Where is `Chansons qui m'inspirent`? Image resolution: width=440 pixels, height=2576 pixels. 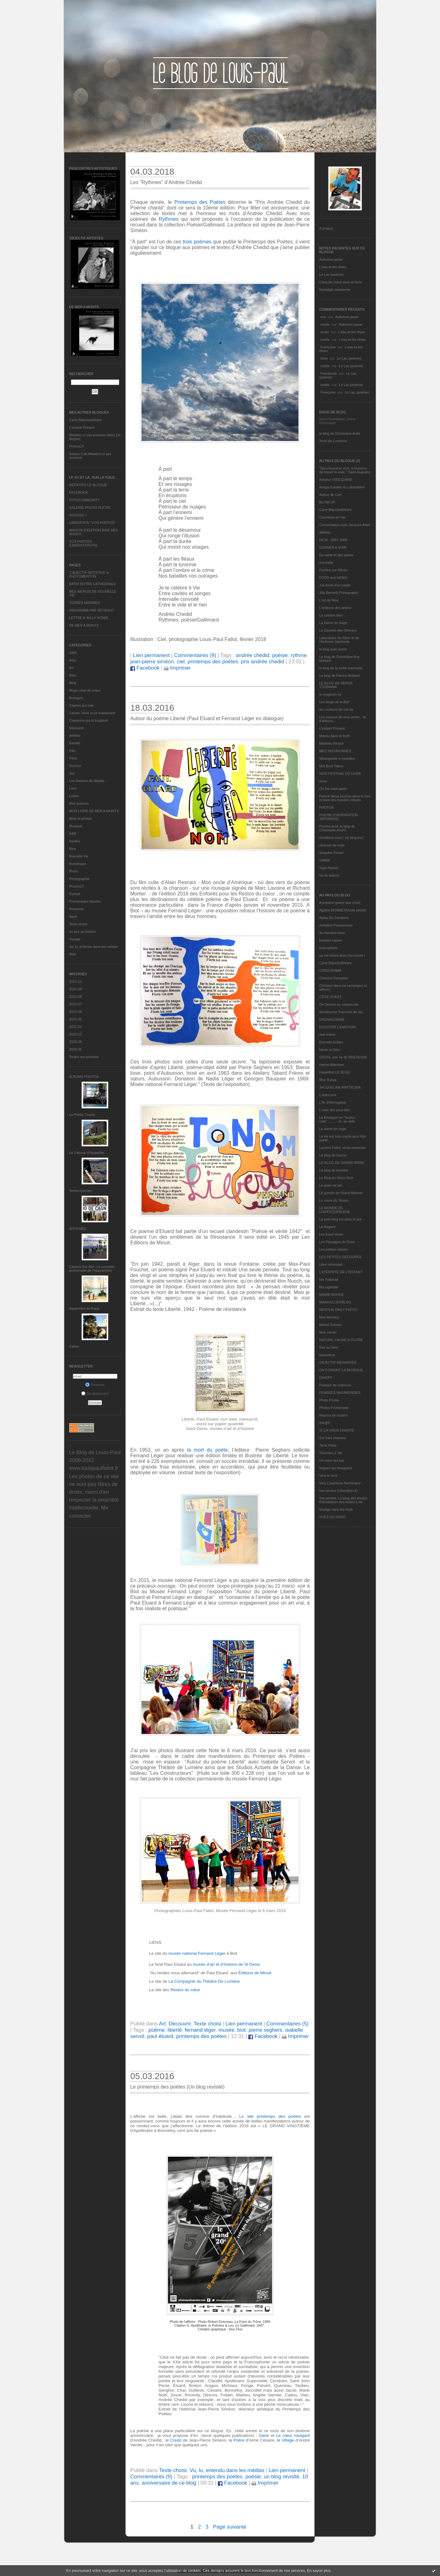 Chansons qui m'inspirent is located at coordinates (88, 720).